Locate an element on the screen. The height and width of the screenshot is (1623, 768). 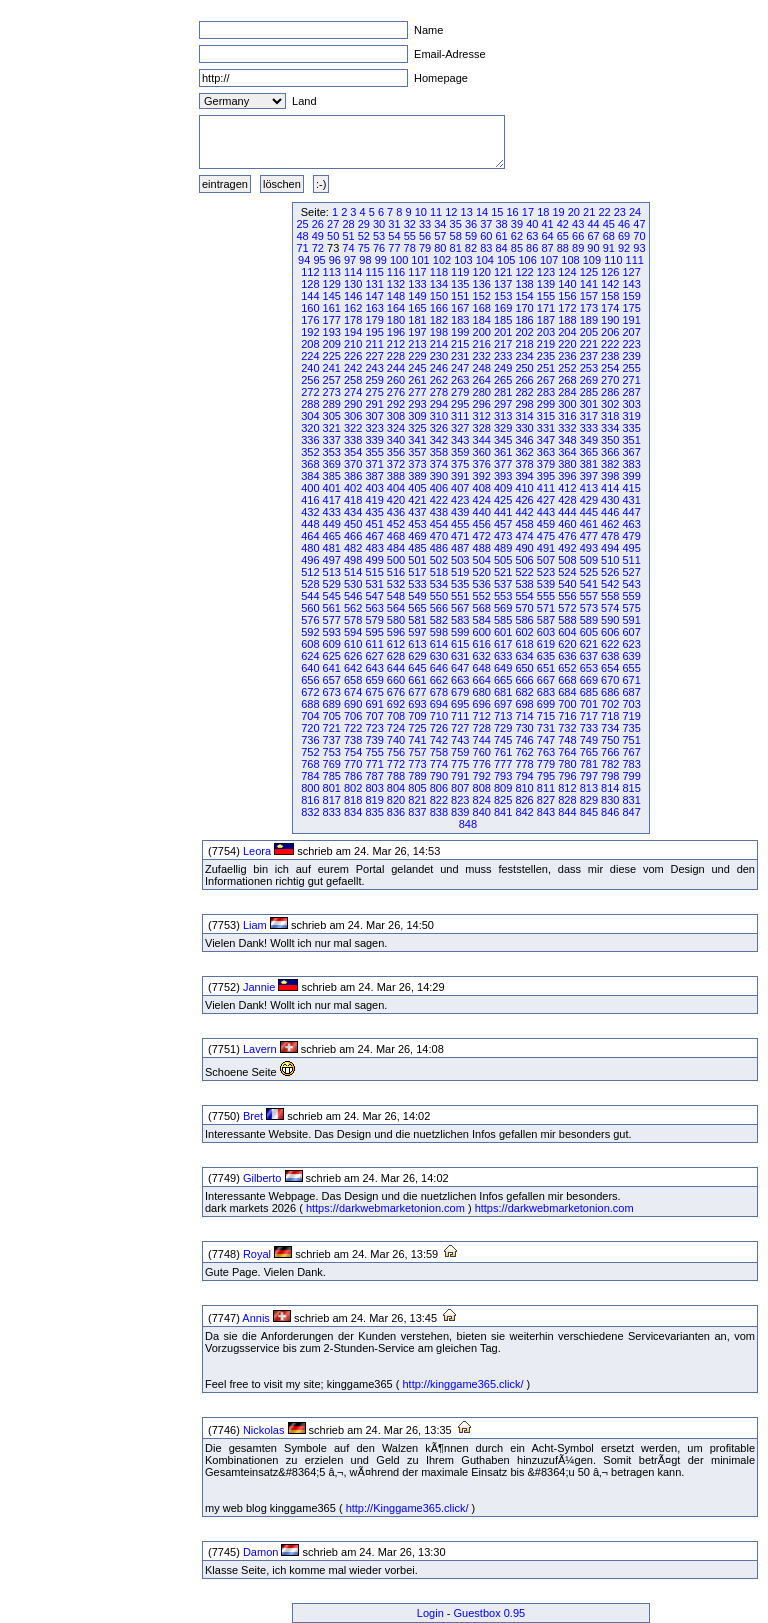
259 is located at coordinates (374, 380).